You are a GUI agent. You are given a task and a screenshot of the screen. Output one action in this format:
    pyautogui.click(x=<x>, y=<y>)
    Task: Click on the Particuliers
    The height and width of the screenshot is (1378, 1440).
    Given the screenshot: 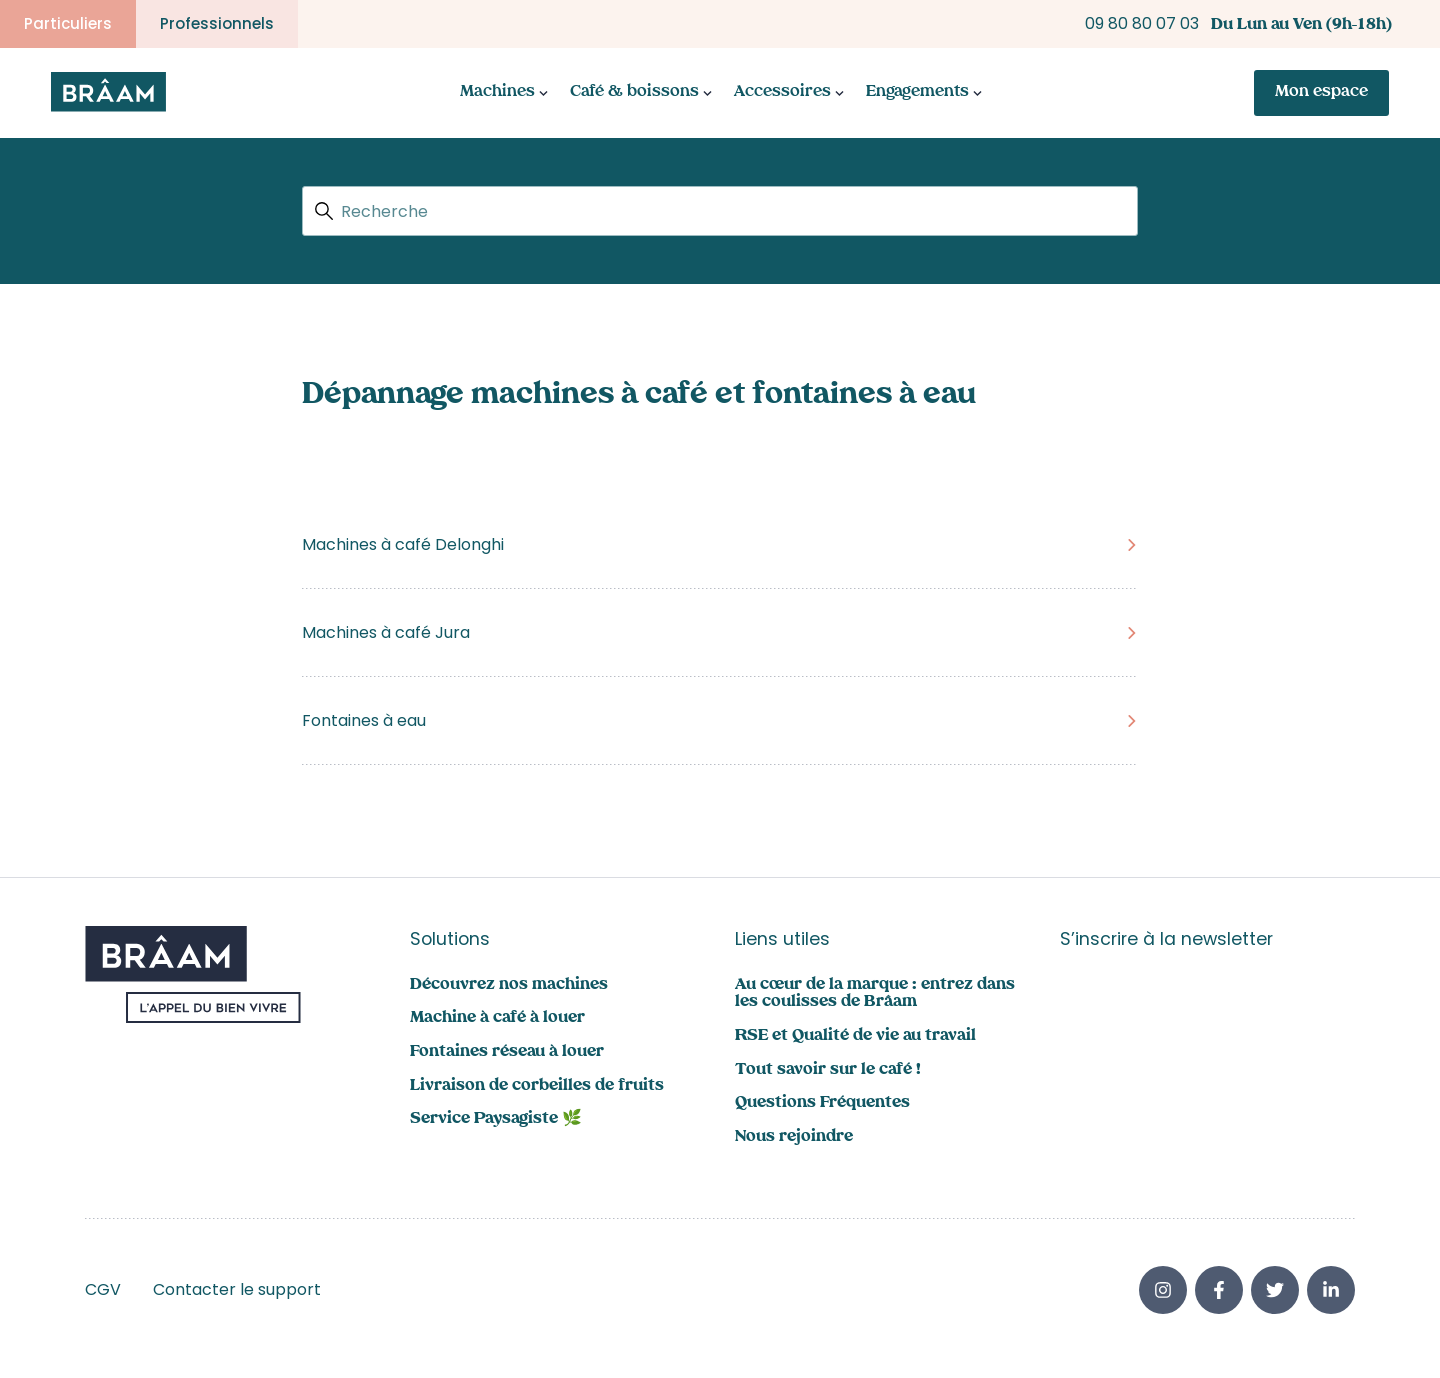 What is the action you would take?
    pyautogui.click(x=68, y=23)
    